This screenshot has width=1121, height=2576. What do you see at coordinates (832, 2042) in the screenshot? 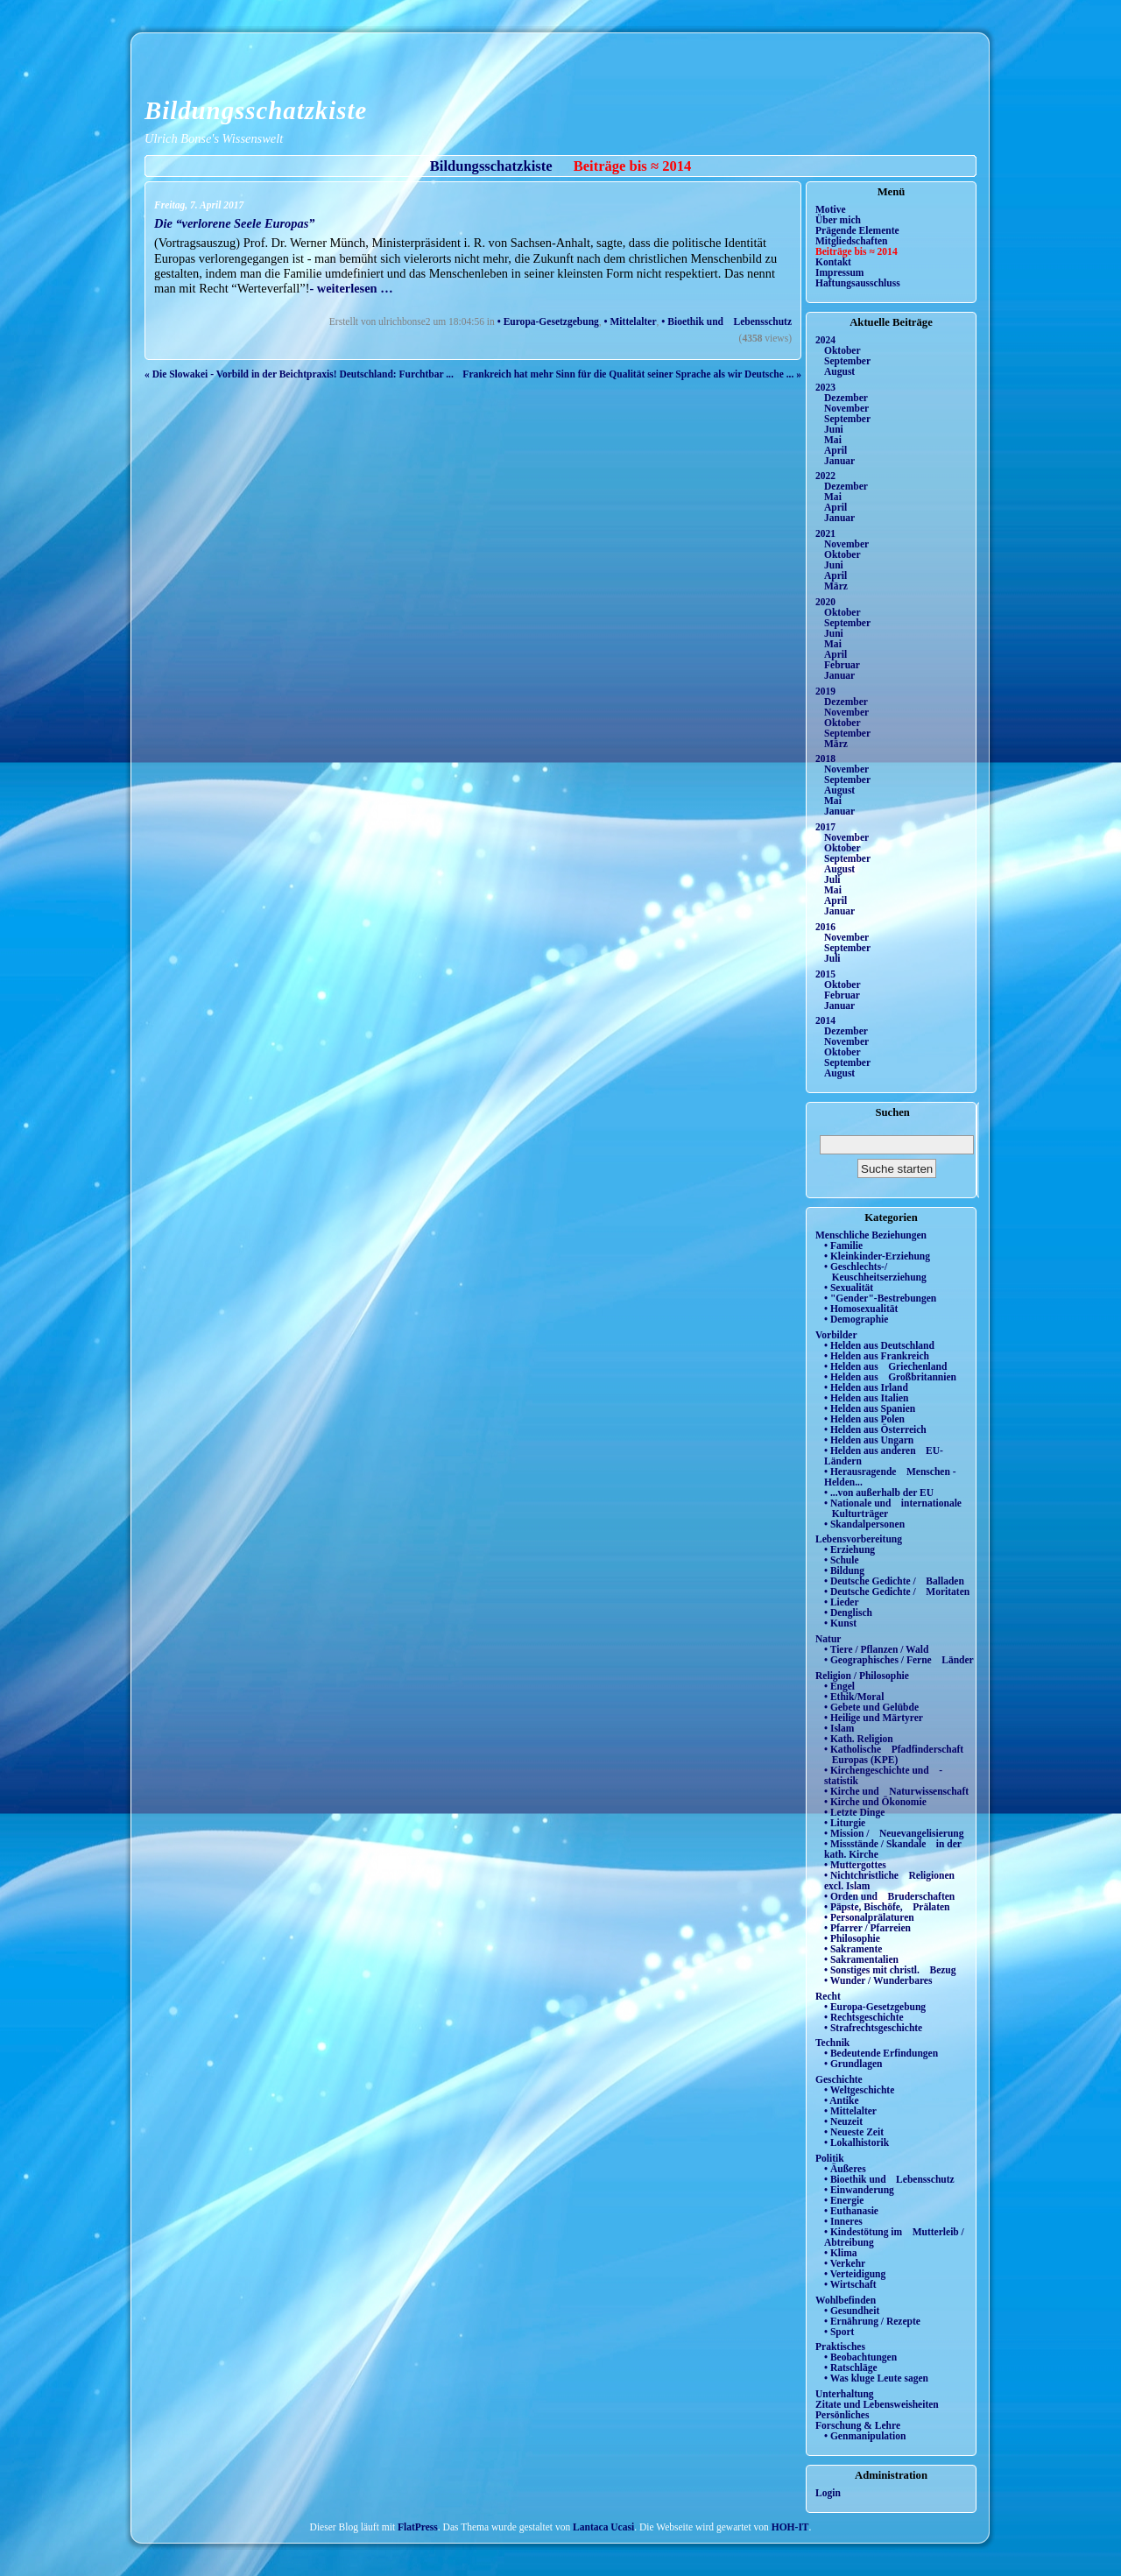
I see `Technik` at bounding box center [832, 2042].